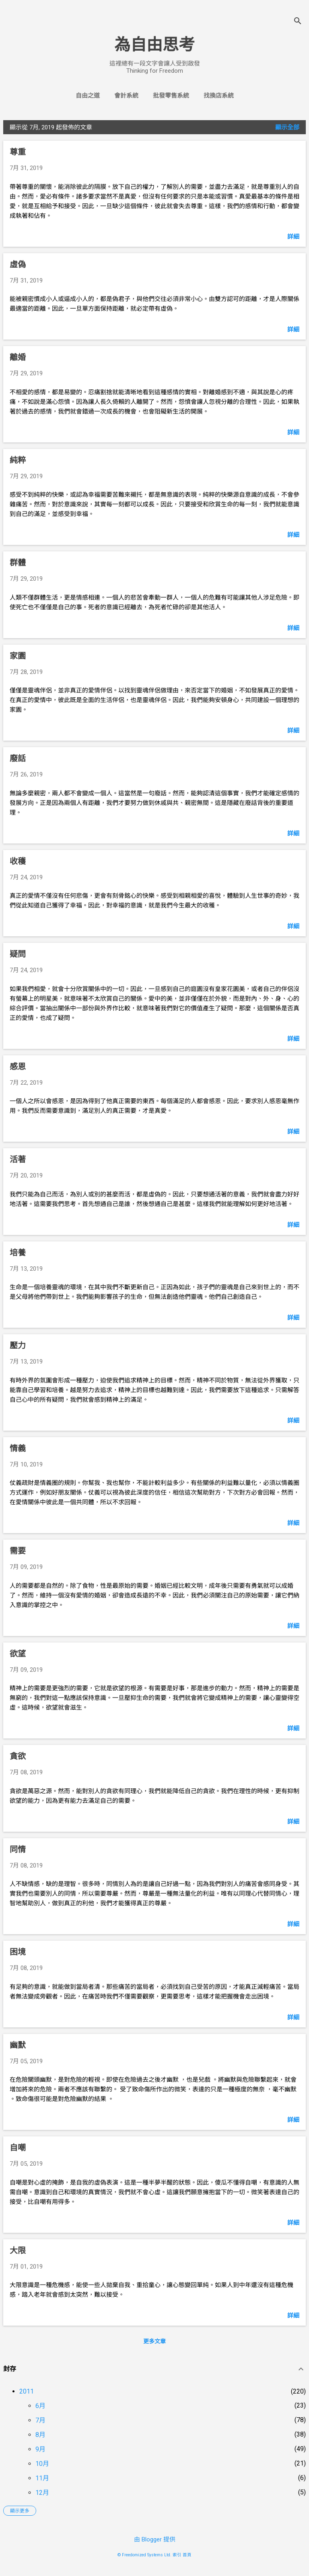 The width and height of the screenshot is (309, 2576). I want to click on 感恩, so click(18, 1066).